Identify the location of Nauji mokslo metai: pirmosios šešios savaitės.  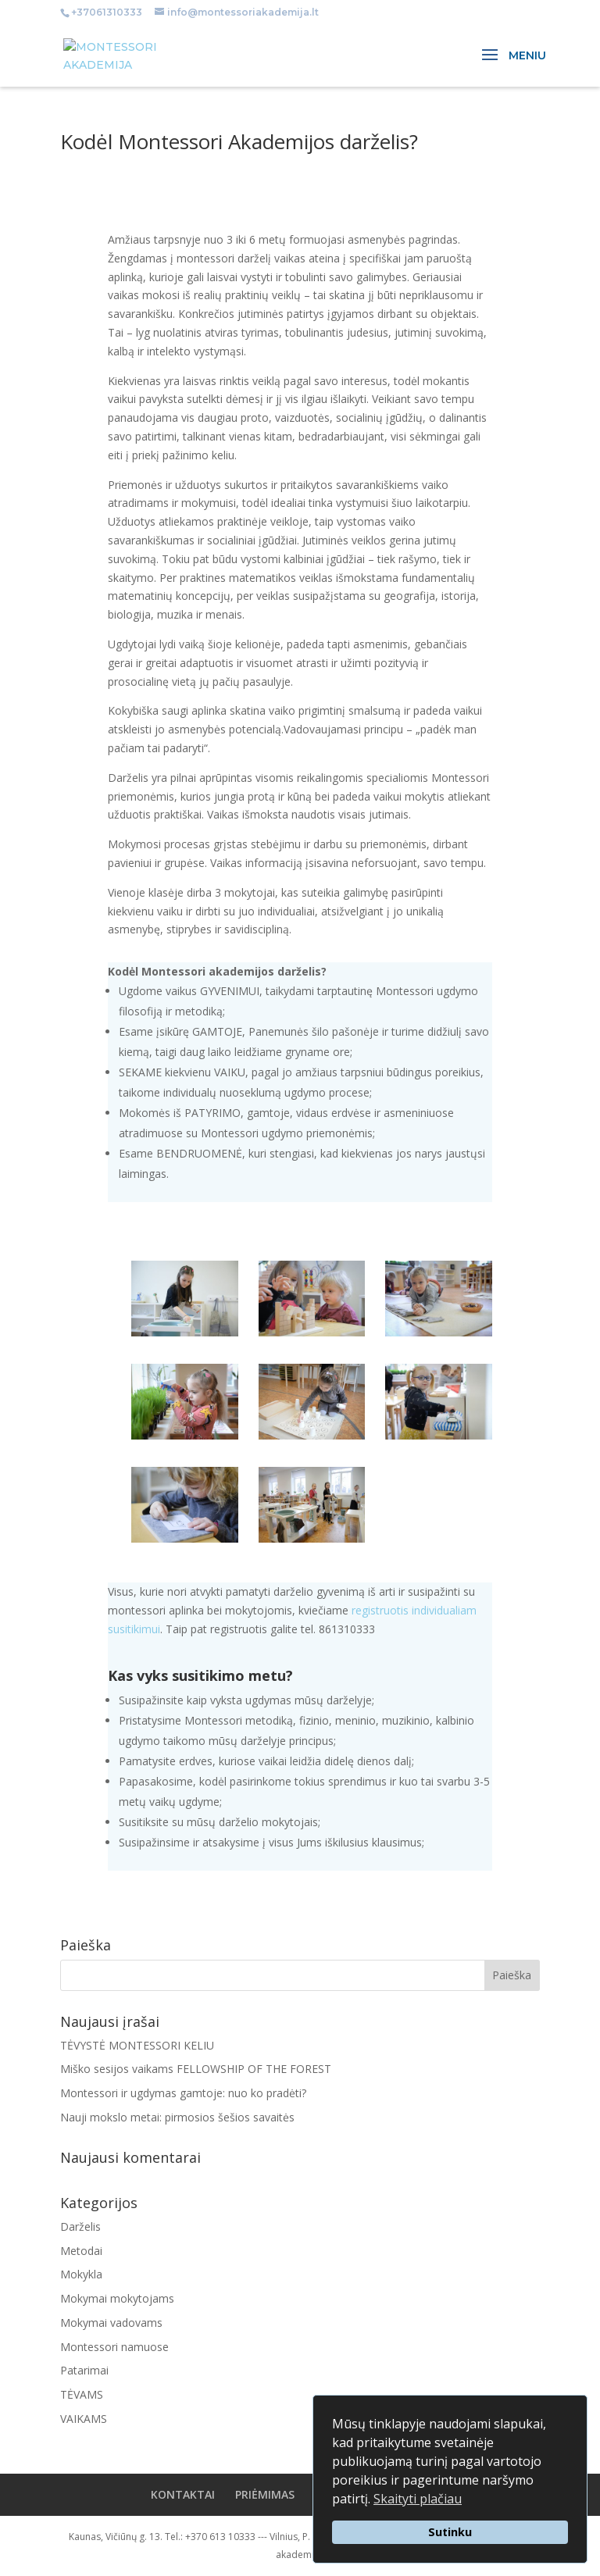
(177, 2117).